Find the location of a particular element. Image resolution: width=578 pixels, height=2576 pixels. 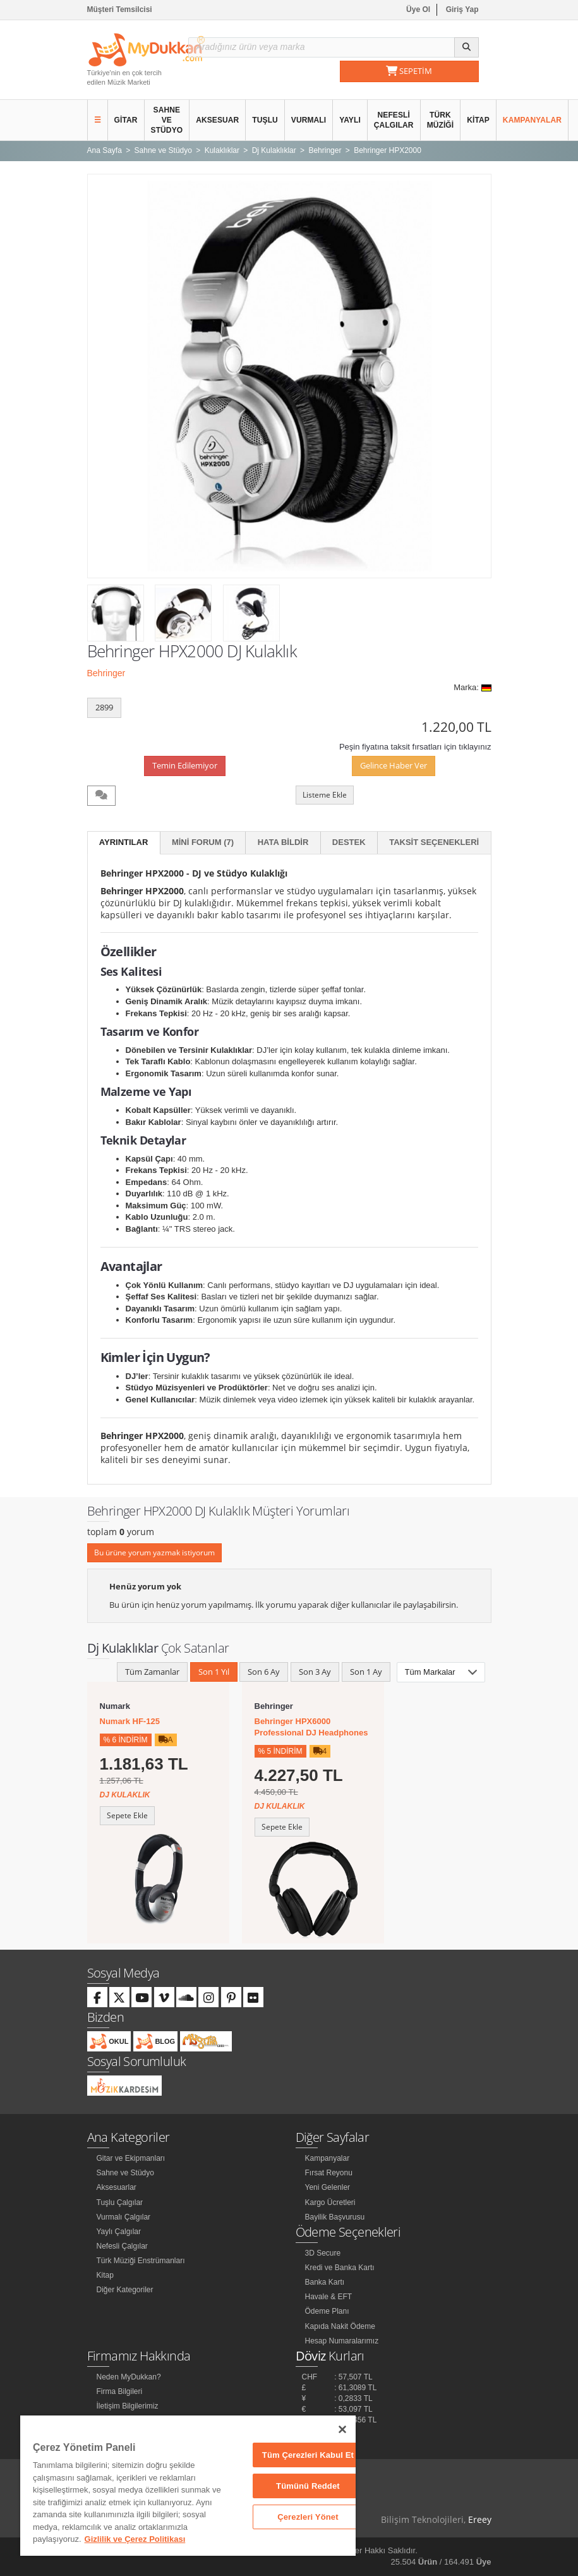

Ödeme Planı is located at coordinates (327, 2311).